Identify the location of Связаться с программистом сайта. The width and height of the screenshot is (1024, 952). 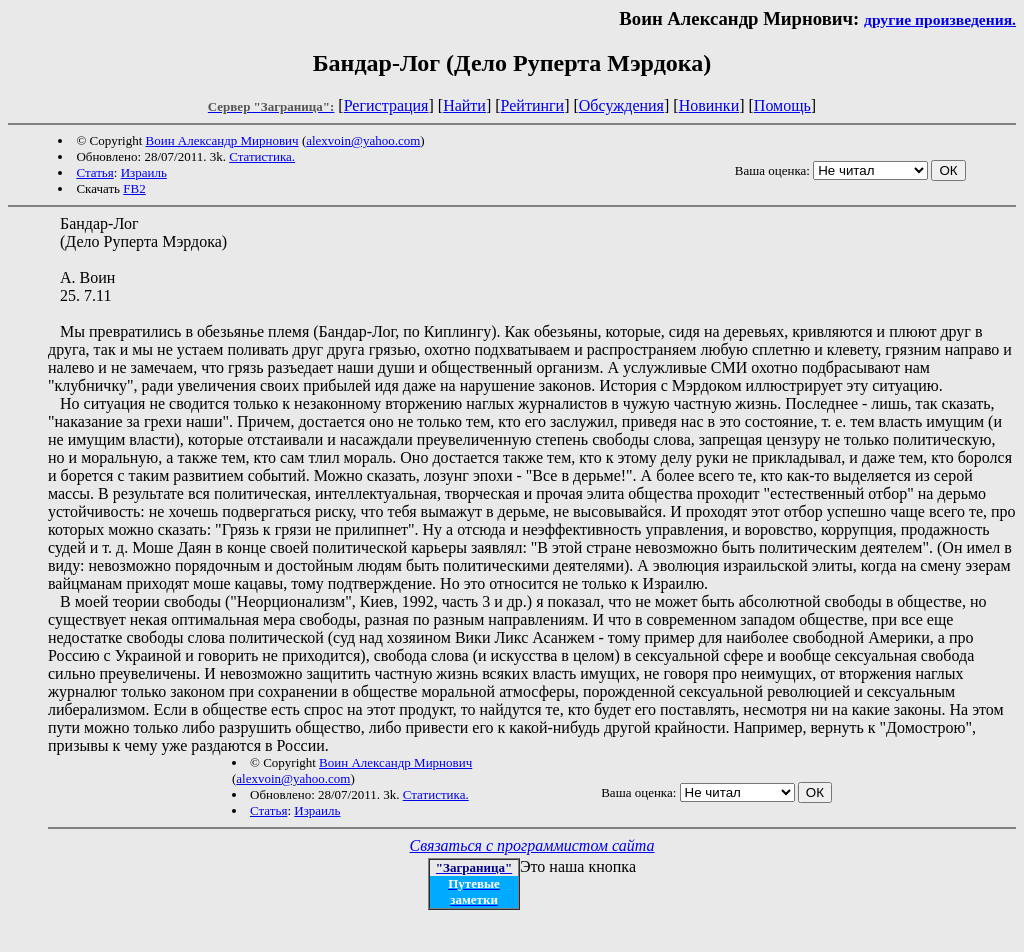
(532, 845).